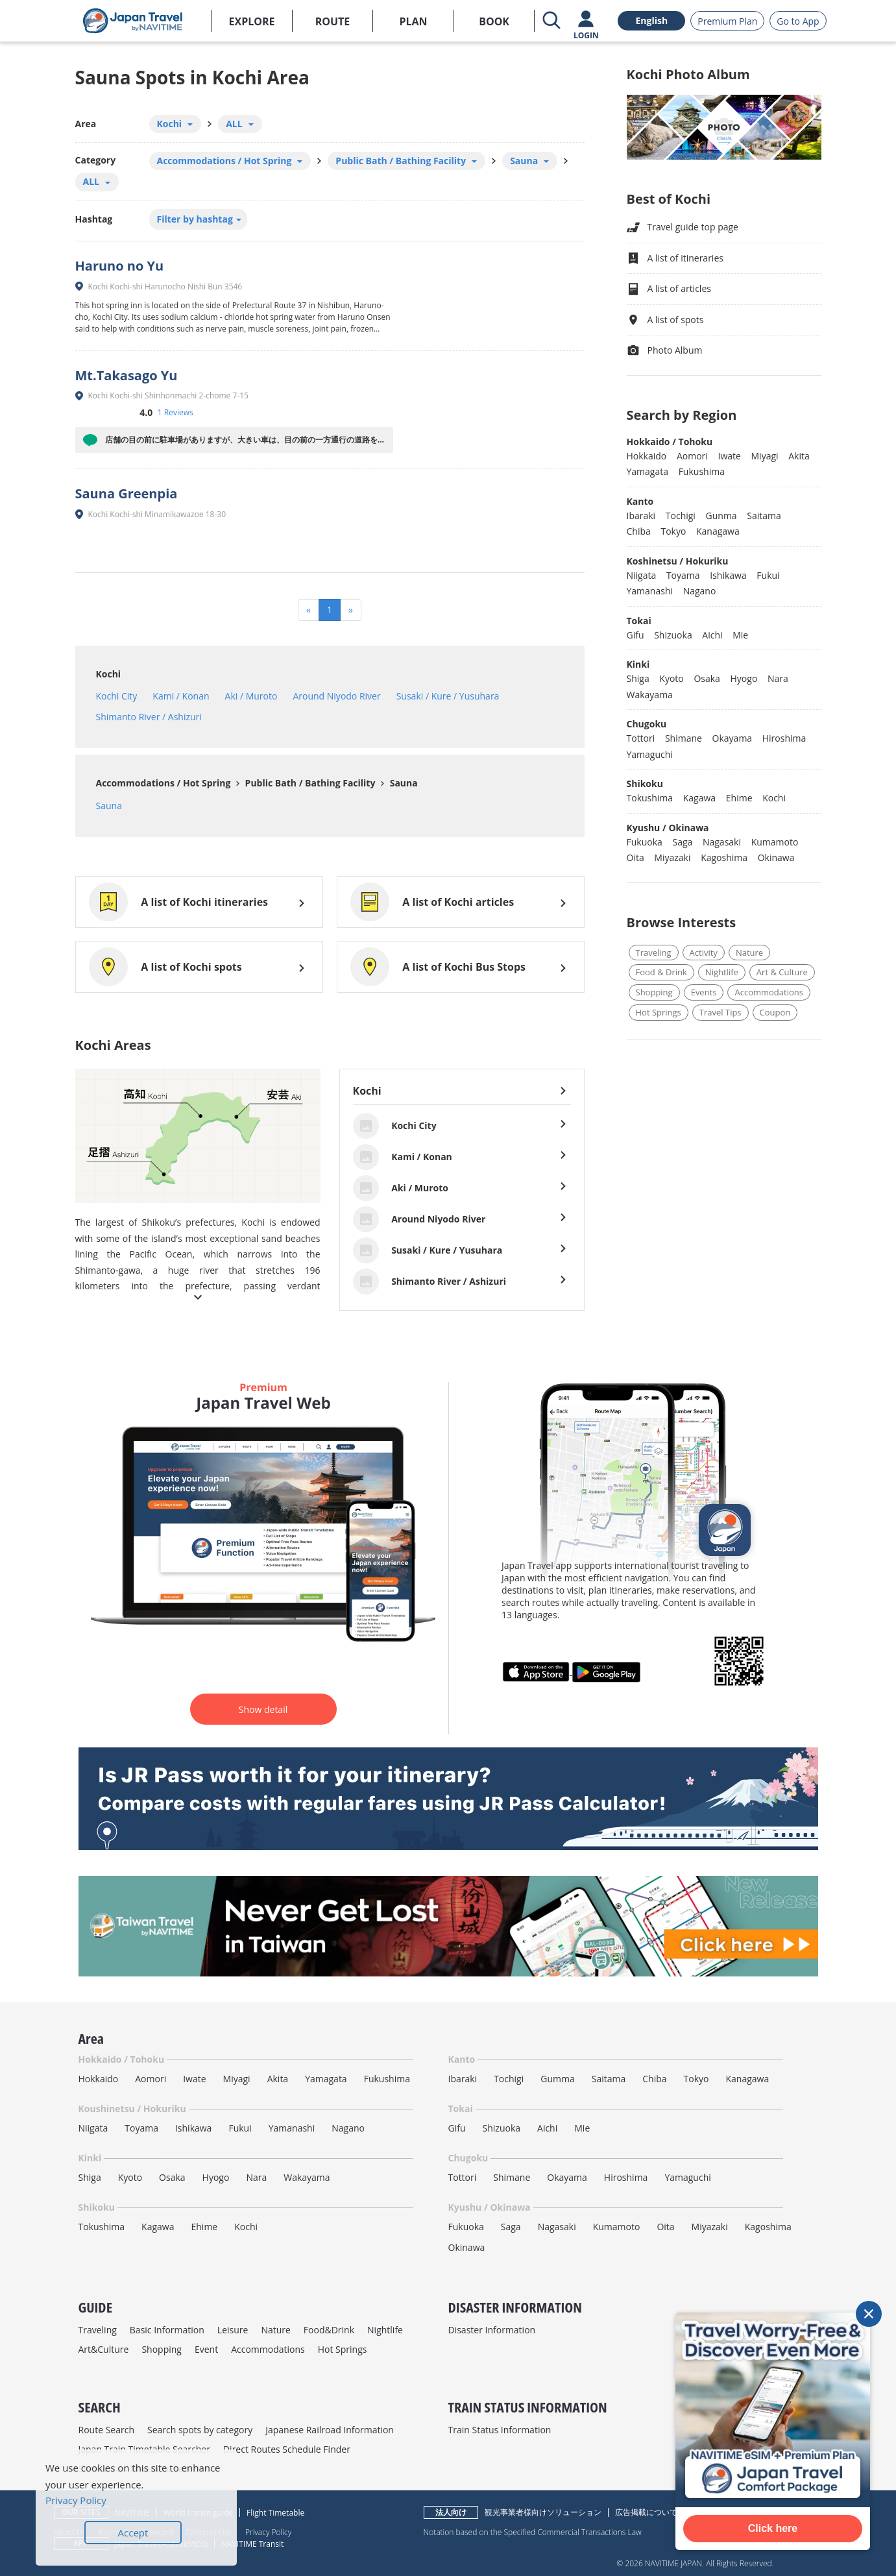 The width and height of the screenshot is (896, 2576). What do you see at coordinates (635, 635) in the screenshot?
I see `Gifu` at bounding box center [635, 635].